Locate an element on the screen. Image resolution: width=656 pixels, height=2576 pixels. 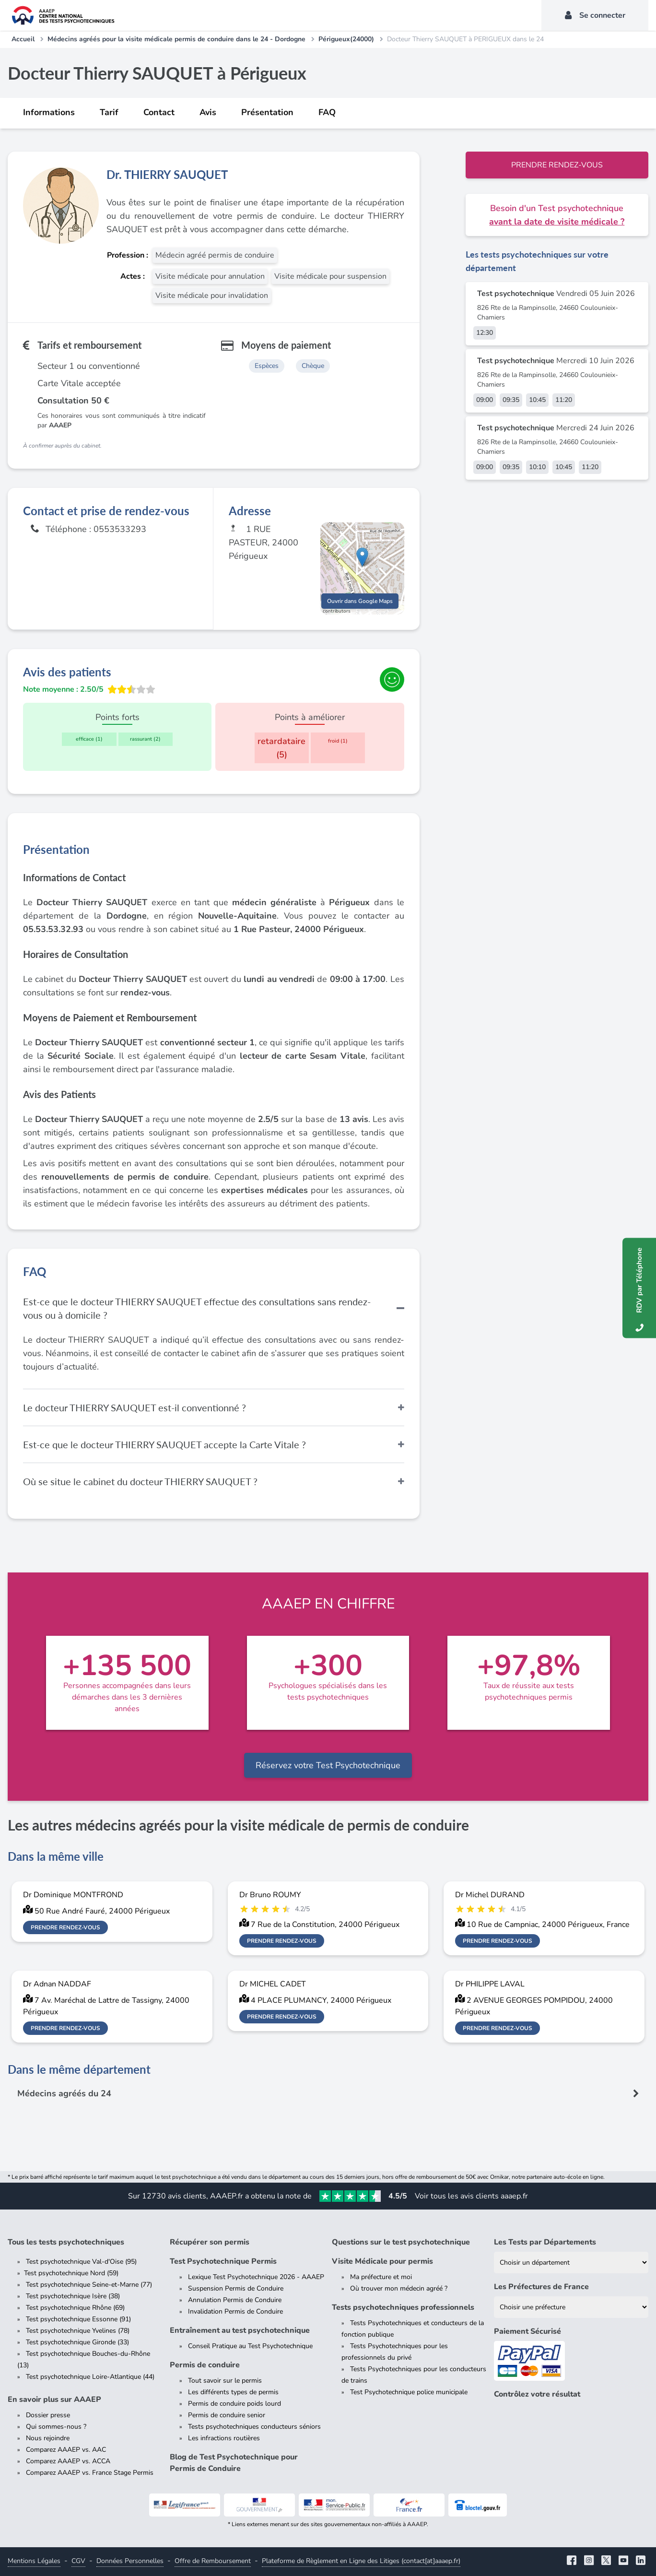
[Liste des préfectures de France] is located at coordinates (571, 2307).